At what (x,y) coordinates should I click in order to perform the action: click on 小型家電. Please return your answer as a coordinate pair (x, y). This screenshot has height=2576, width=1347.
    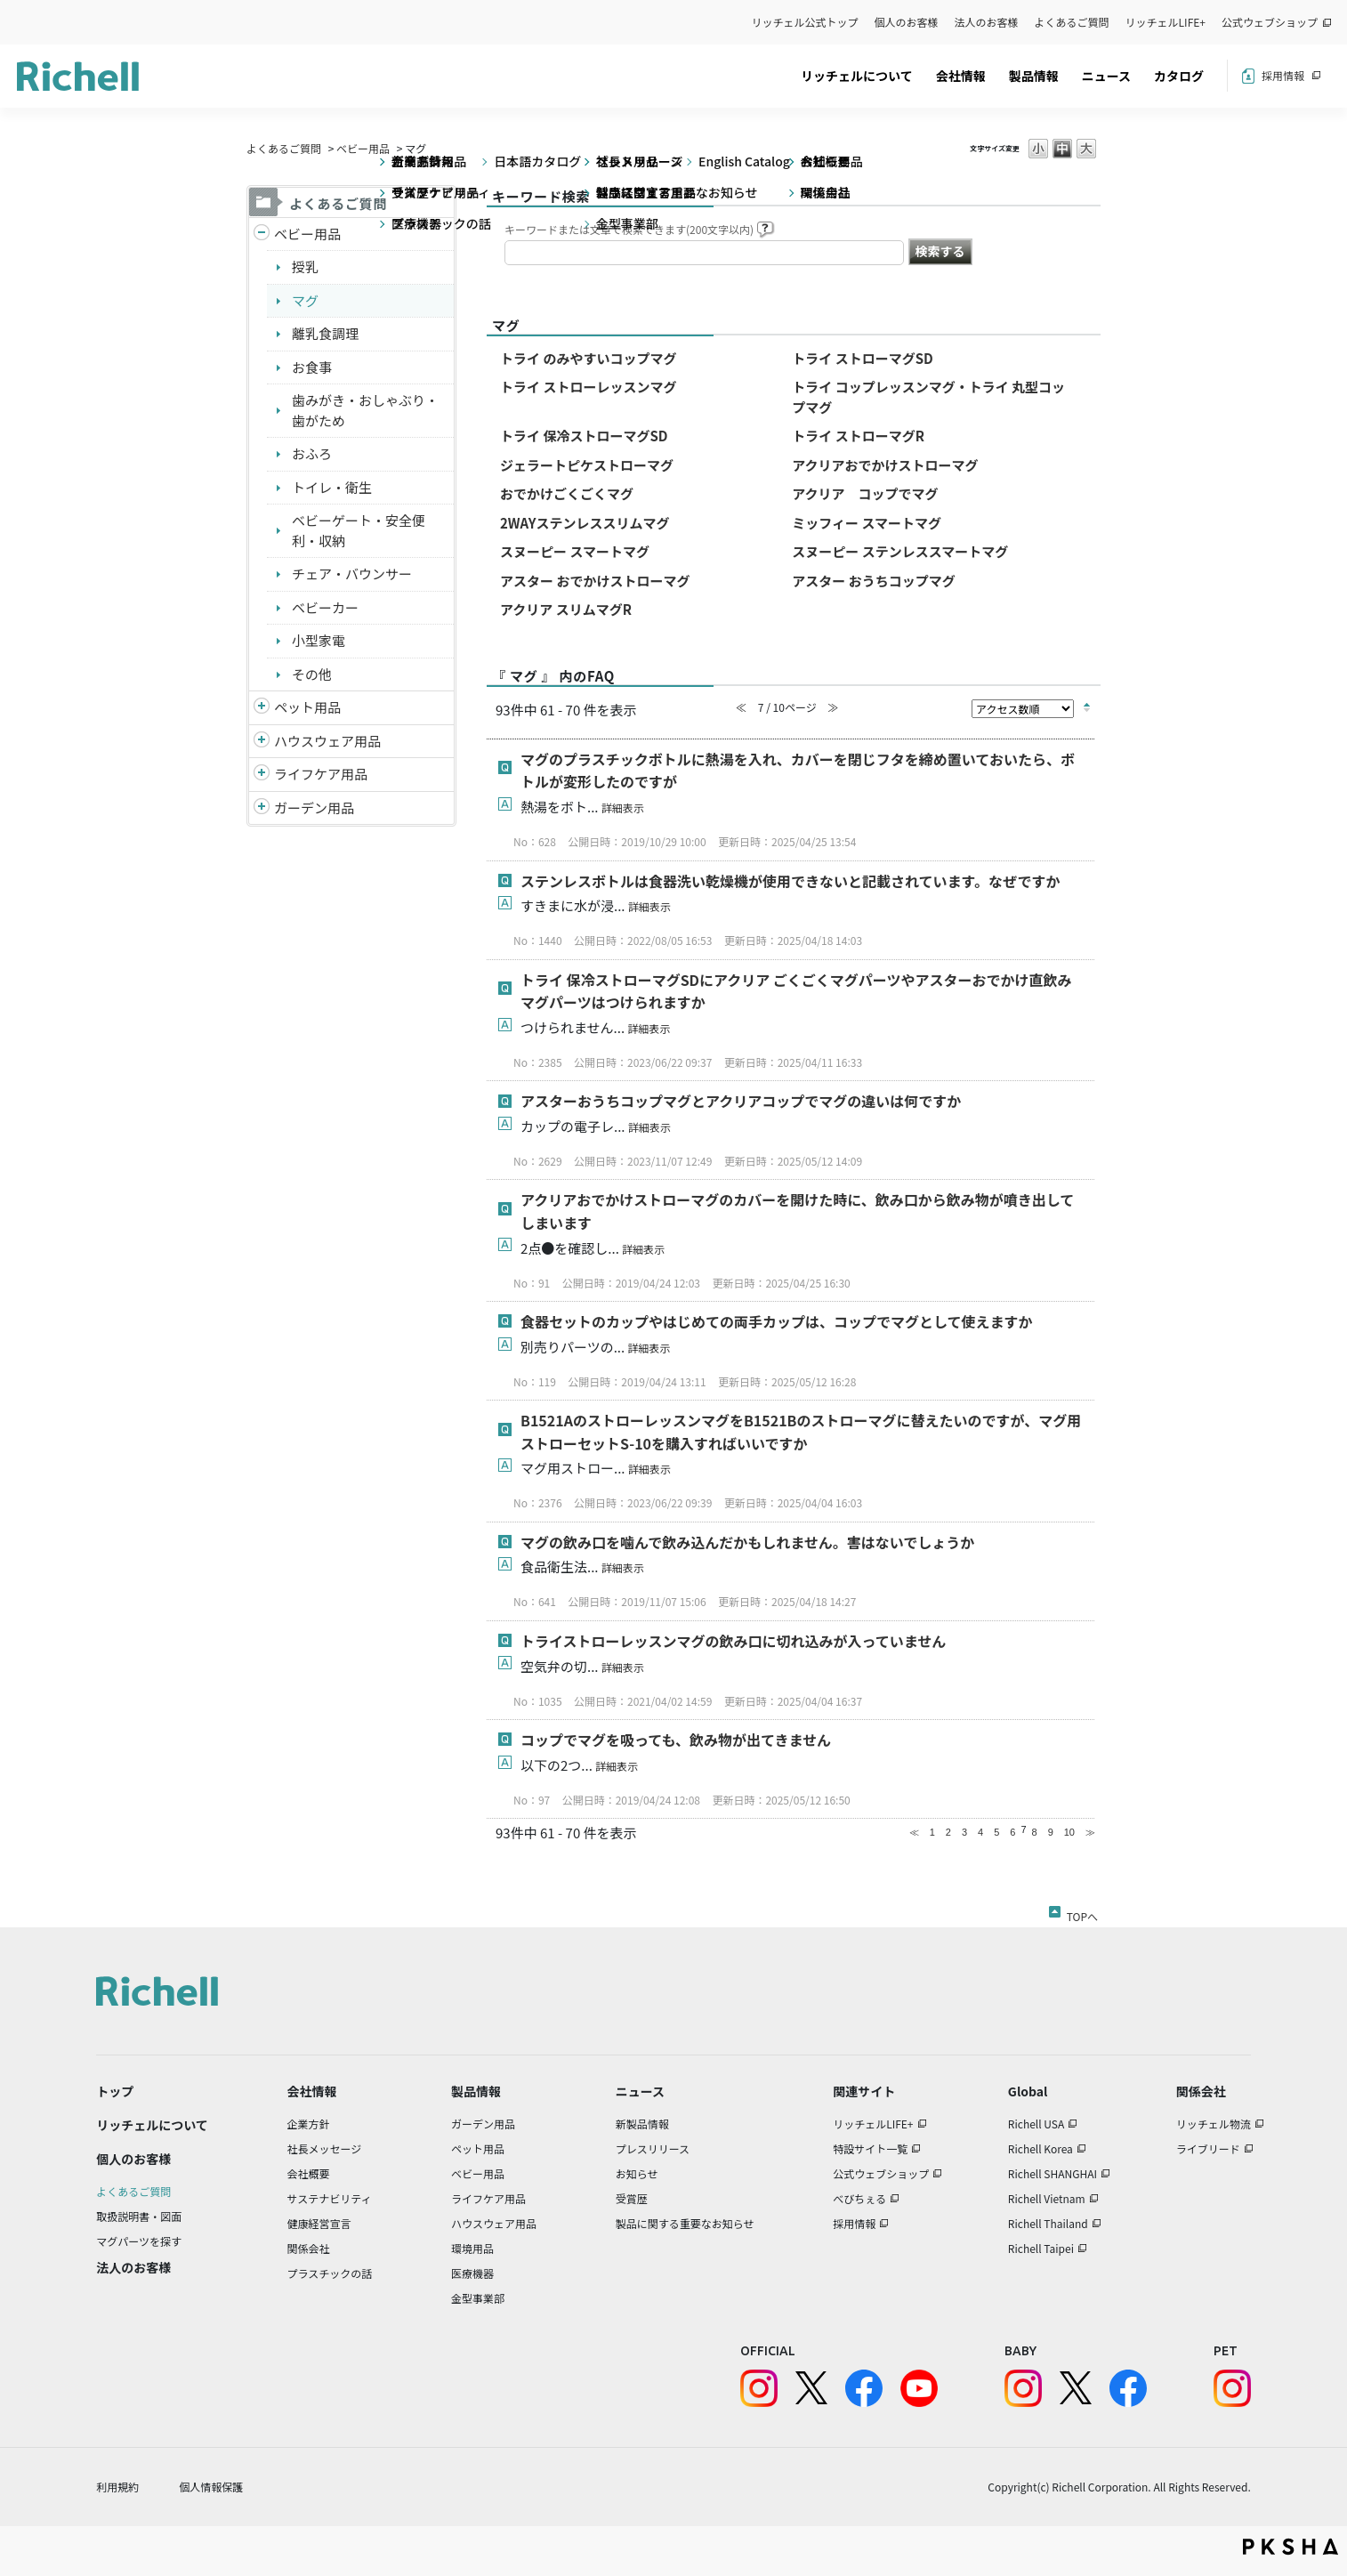
    Looking at the image, I should click on (318, 640).